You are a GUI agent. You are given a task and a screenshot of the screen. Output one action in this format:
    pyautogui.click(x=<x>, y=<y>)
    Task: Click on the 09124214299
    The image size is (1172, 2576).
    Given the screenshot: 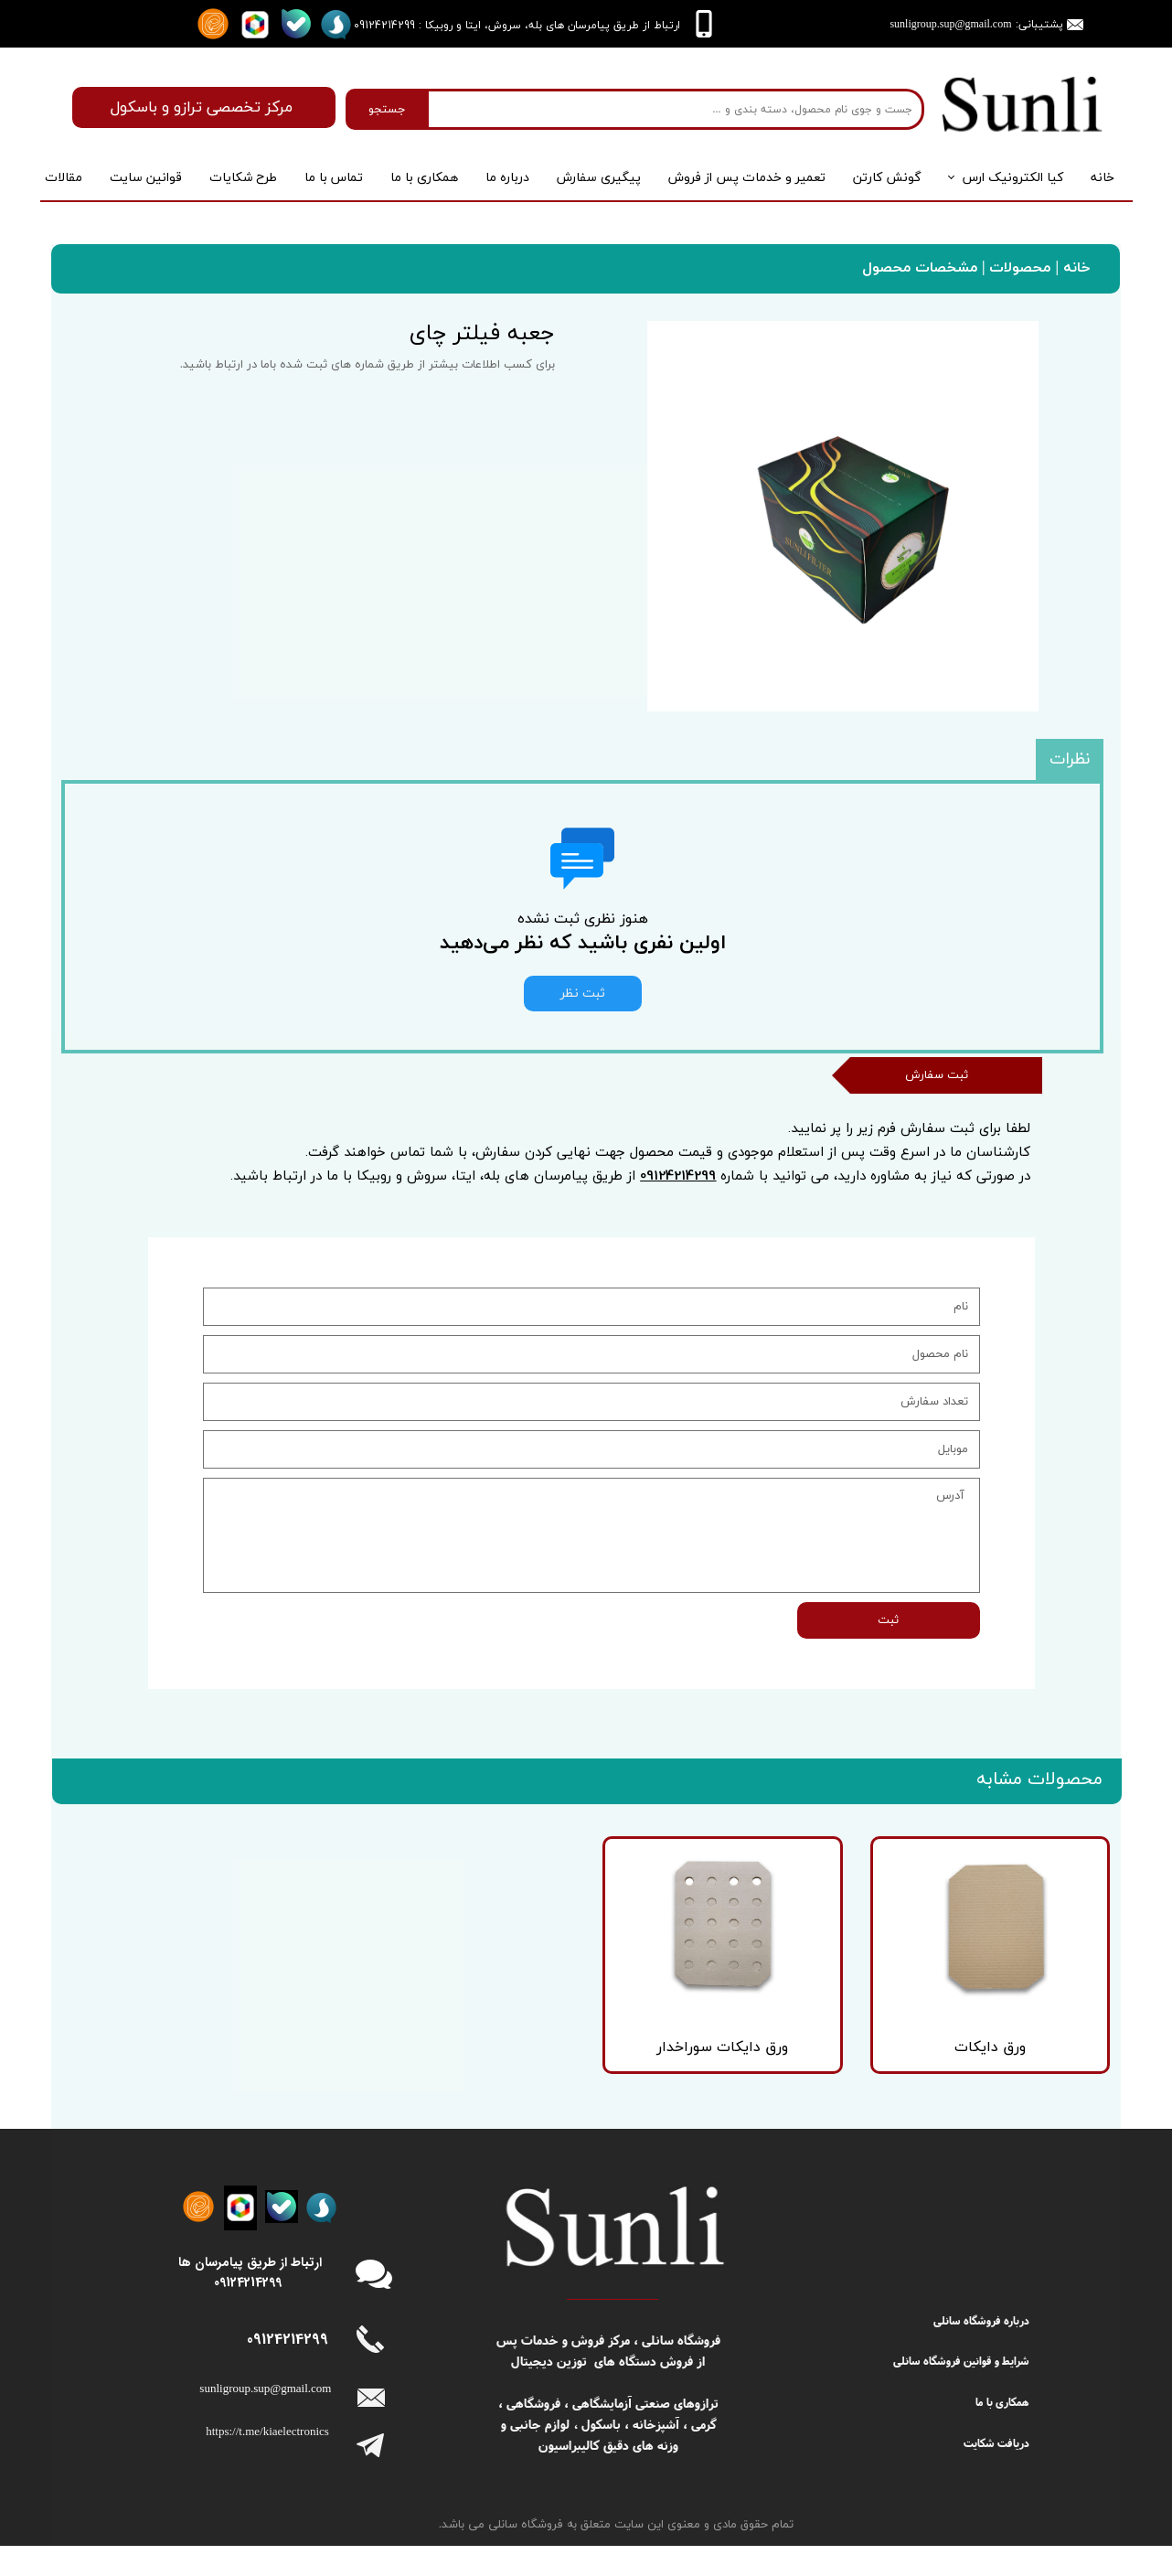 What is the action you would take?
    pyautogui.click(x=678, y=1225)
    